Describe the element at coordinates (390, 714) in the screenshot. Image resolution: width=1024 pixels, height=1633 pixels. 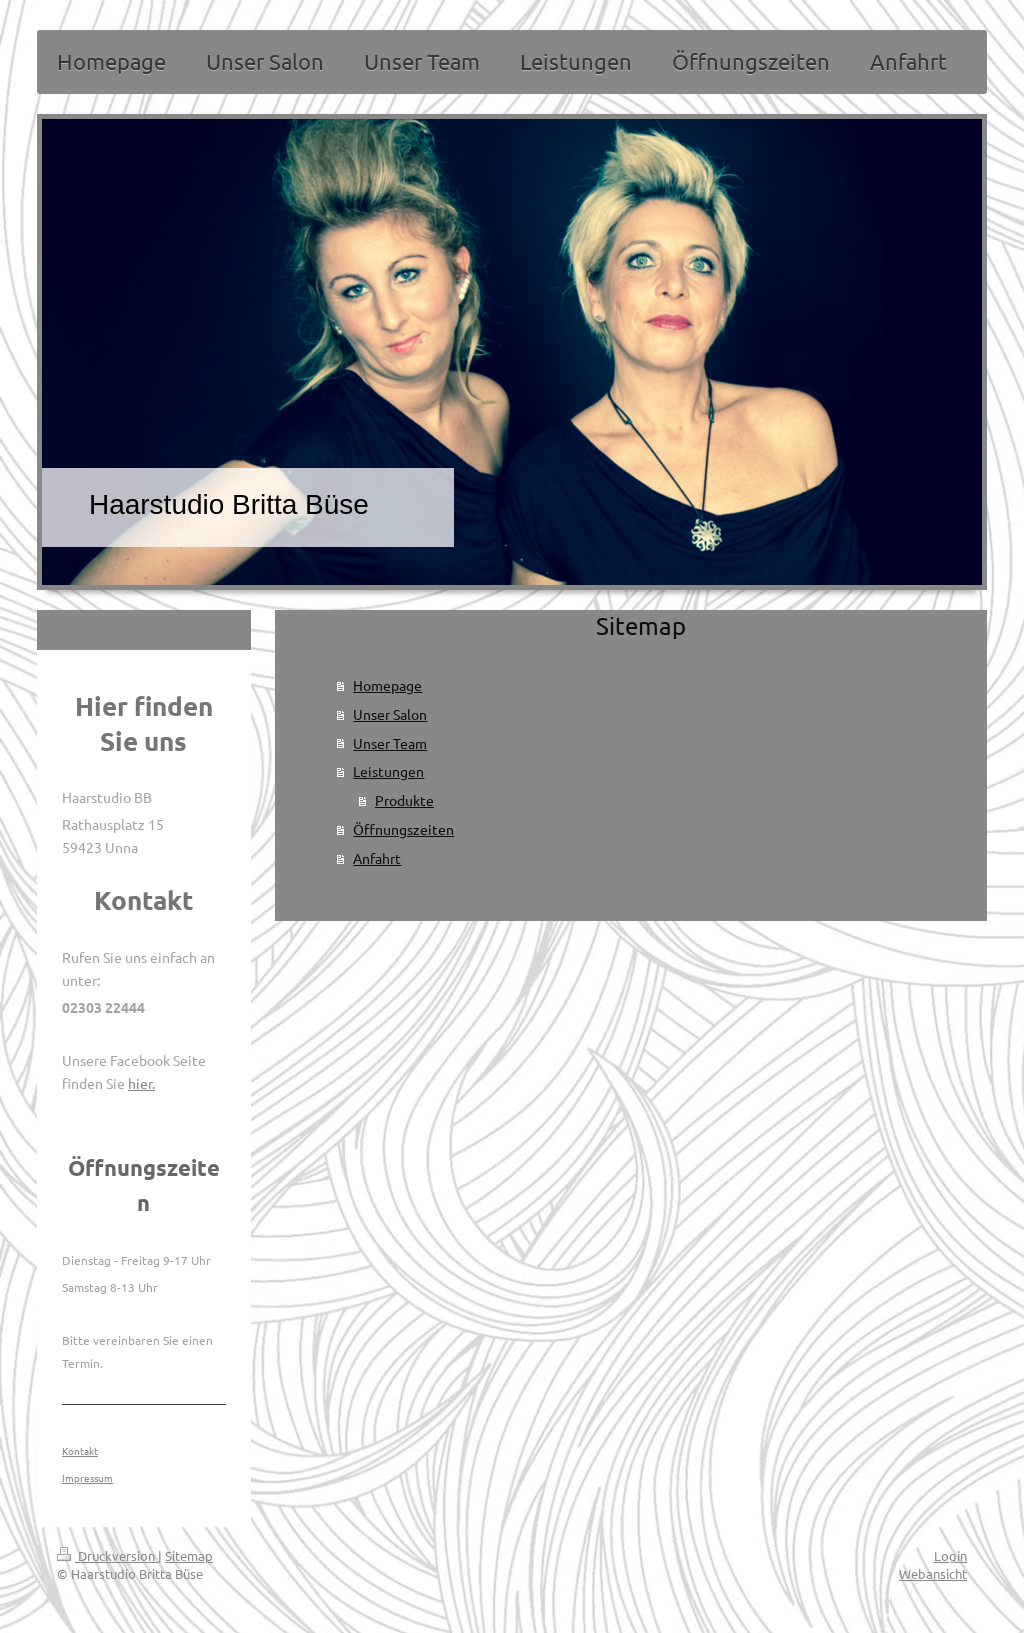
I see `Unser Salon` at that location.